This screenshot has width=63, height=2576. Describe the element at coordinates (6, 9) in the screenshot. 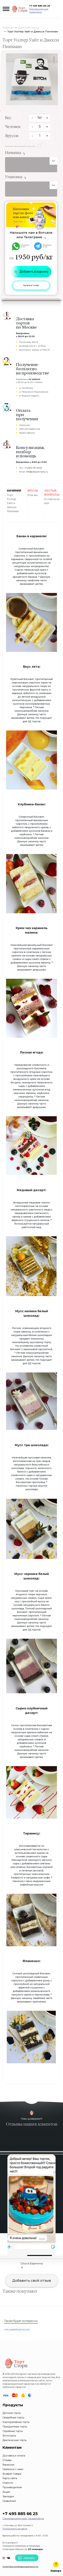

I see `[Toggle navigation]` at that location.